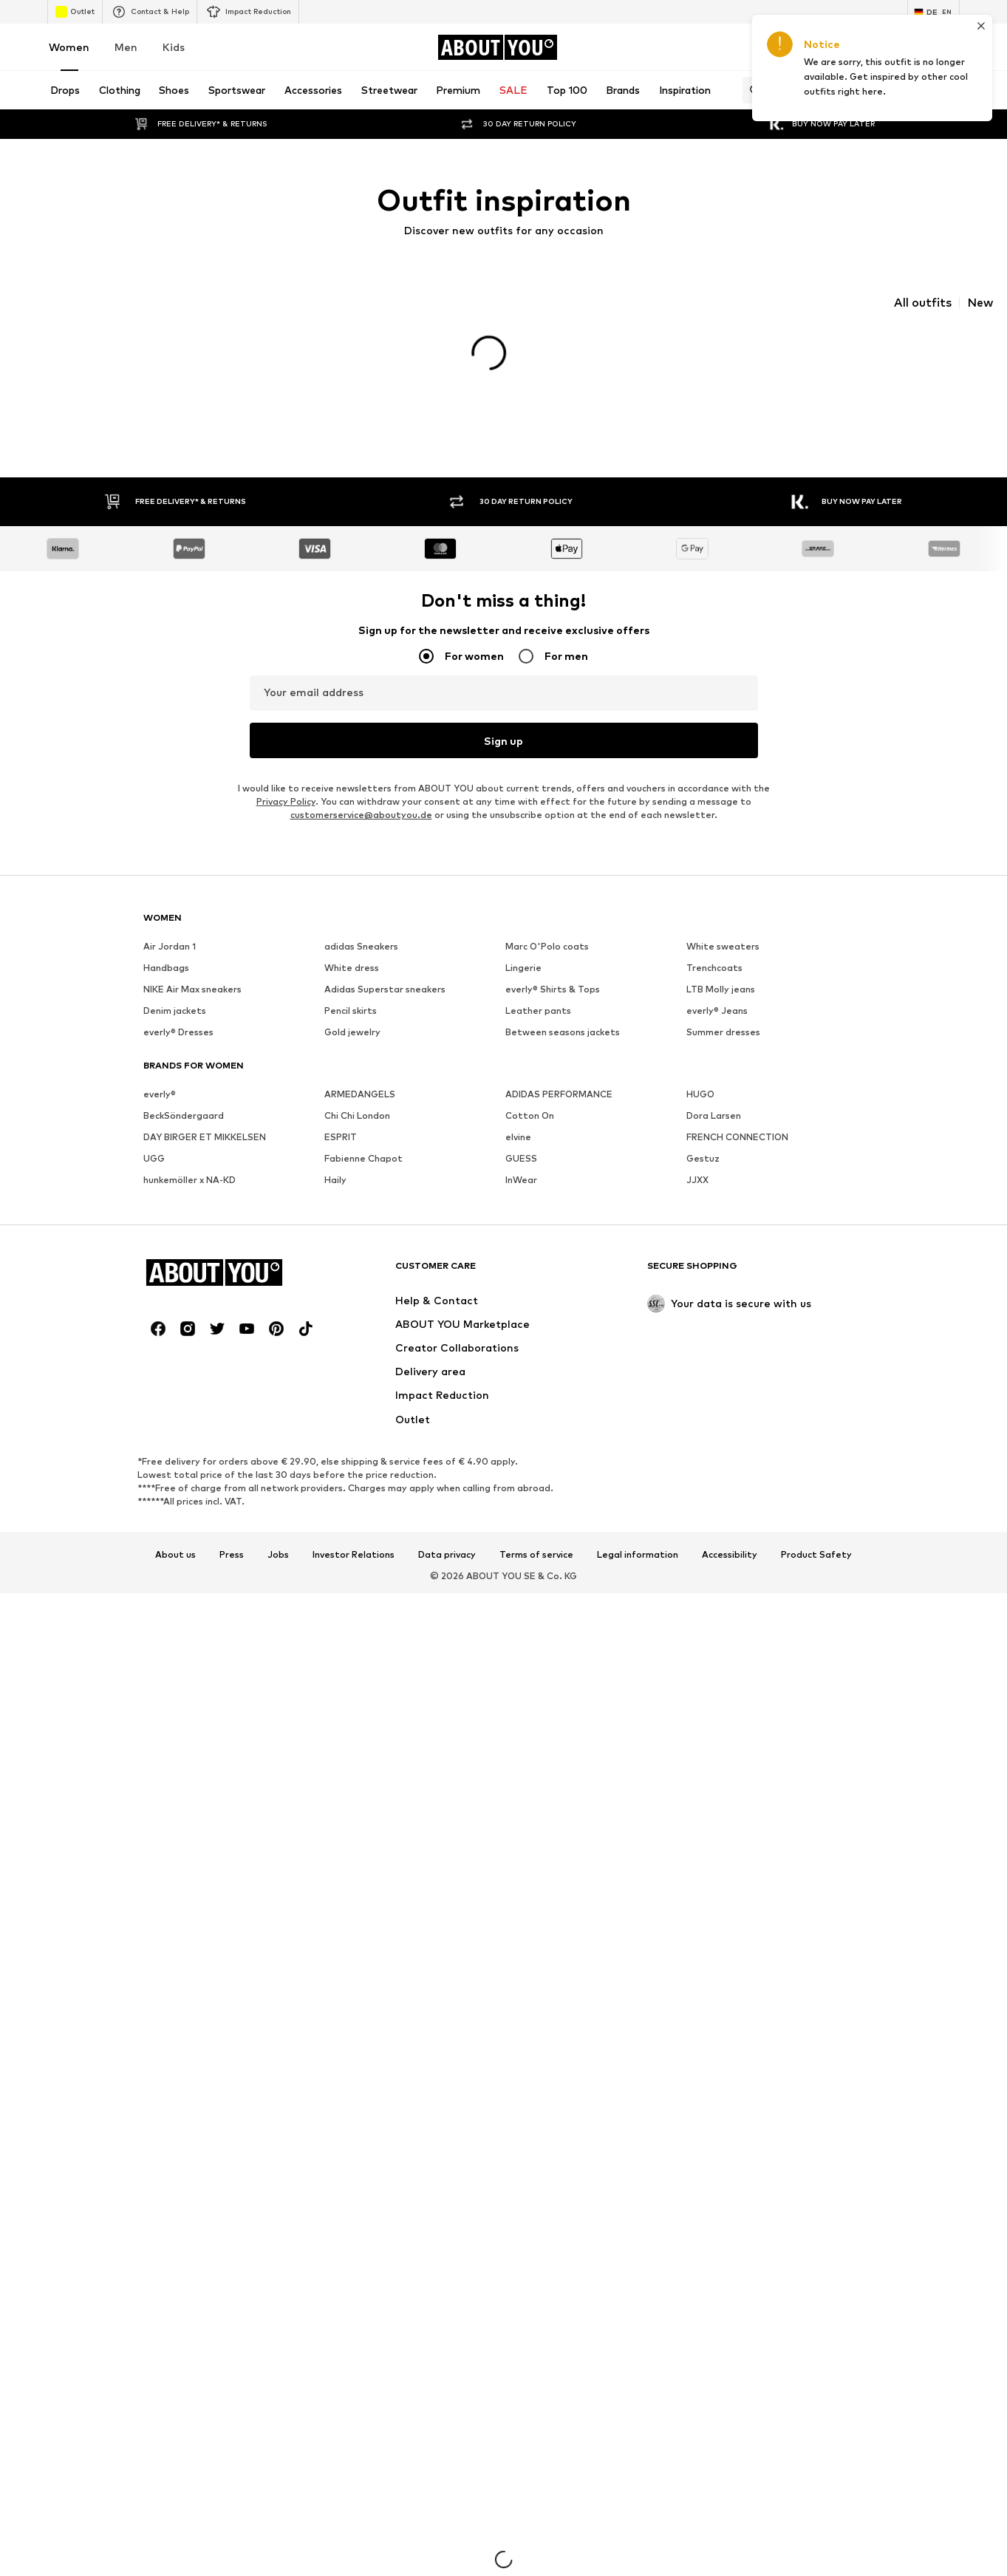 The width and height of the screenshot is (1007, 2576). Describe the element at coordinates (751, 90) in the screenshot. I see `[Open search bar]` at that location.